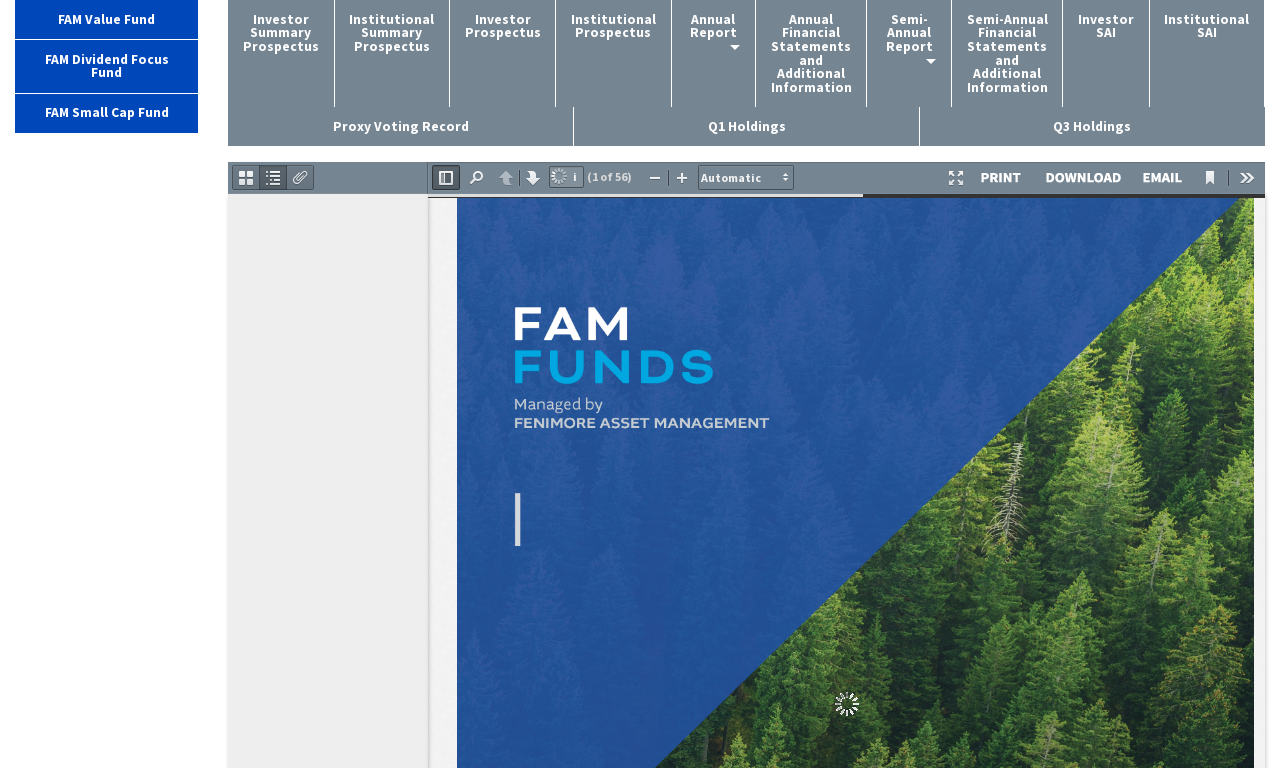 The width and height of the screenshot is (1280, 768). What do you see at coordinates (107, 66) in the screenshot?
I see `FAM Dividend Focus Fund` at bounding box center [107, 66].